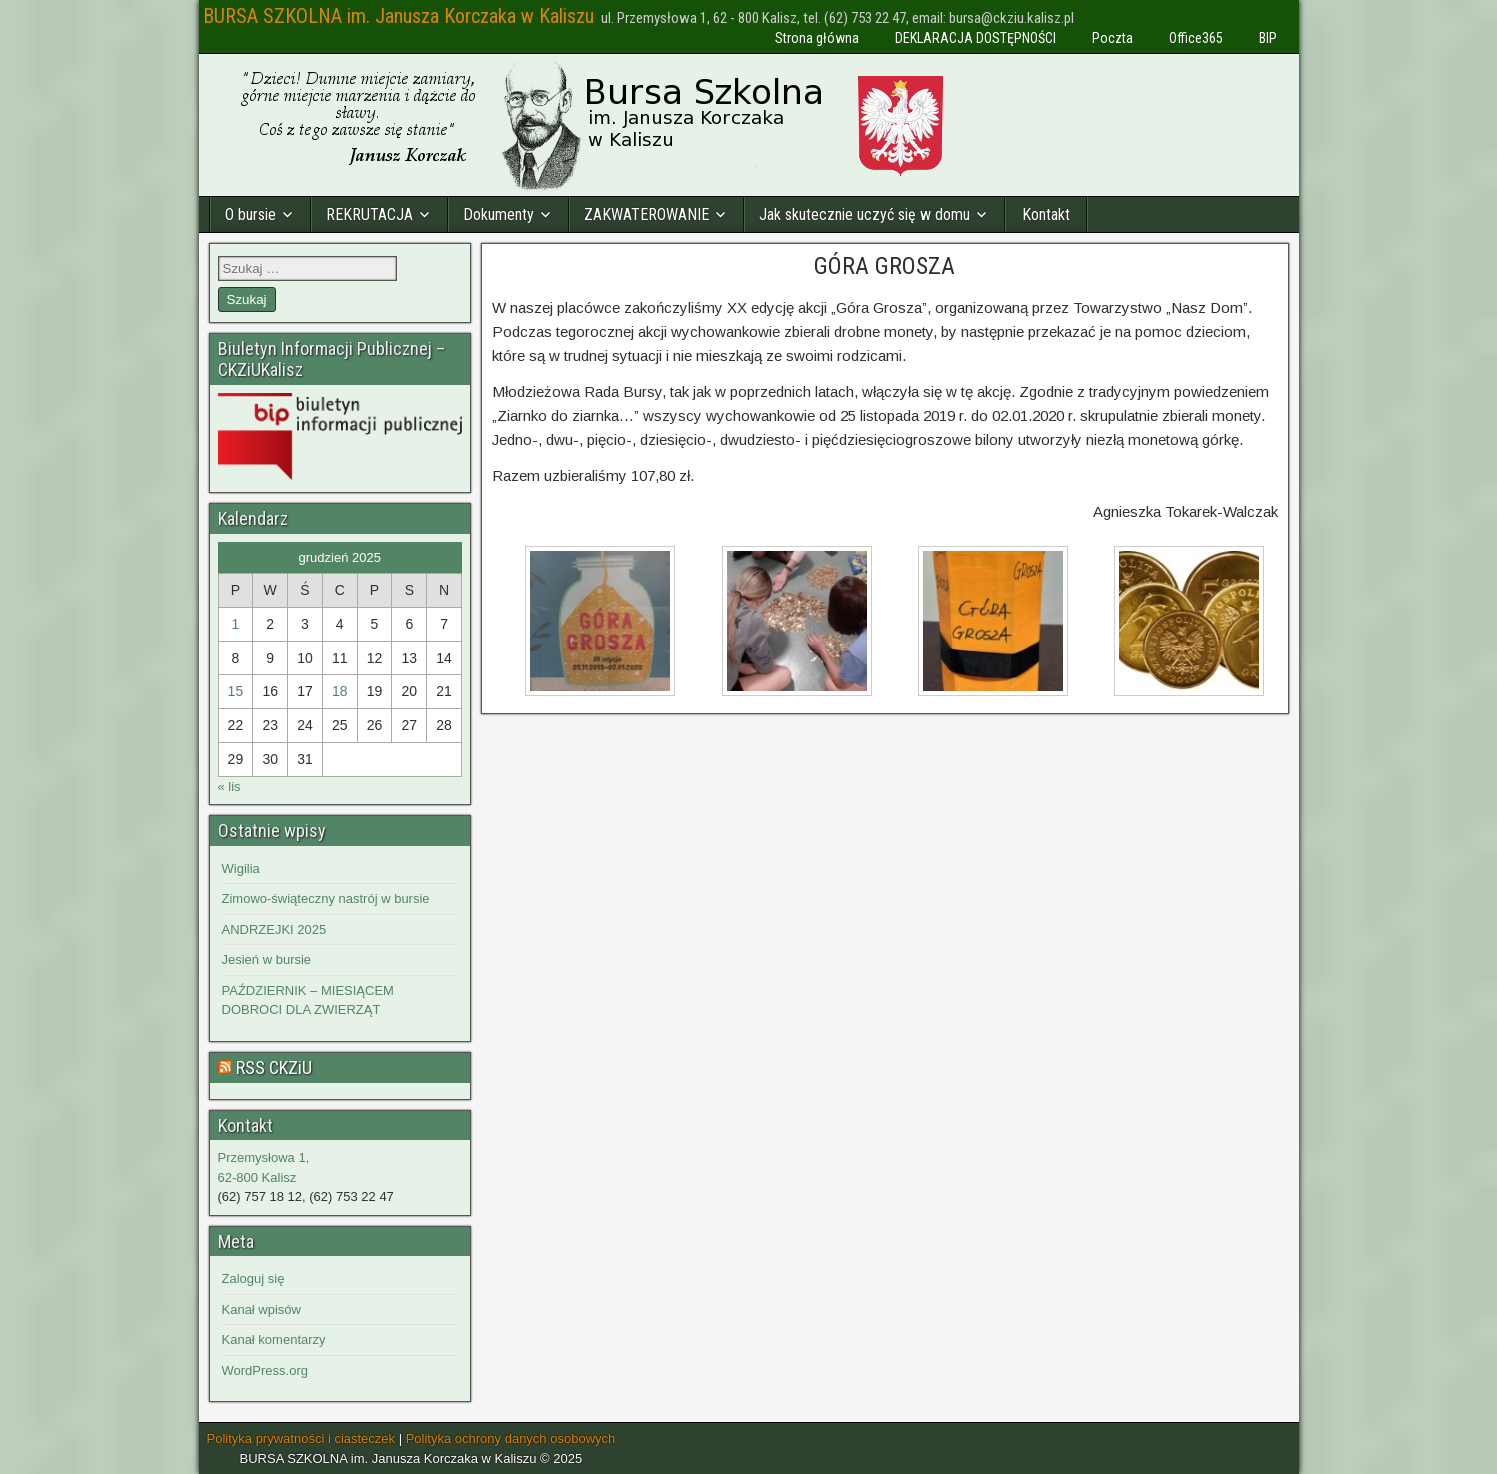 The image size is (1497, 1474). What do you see at coordinates (236, 691) in the screenshot?
I see `15 [Wpisy opublikowane dnia 2025-12-15]` at bounding box center [236, 691].